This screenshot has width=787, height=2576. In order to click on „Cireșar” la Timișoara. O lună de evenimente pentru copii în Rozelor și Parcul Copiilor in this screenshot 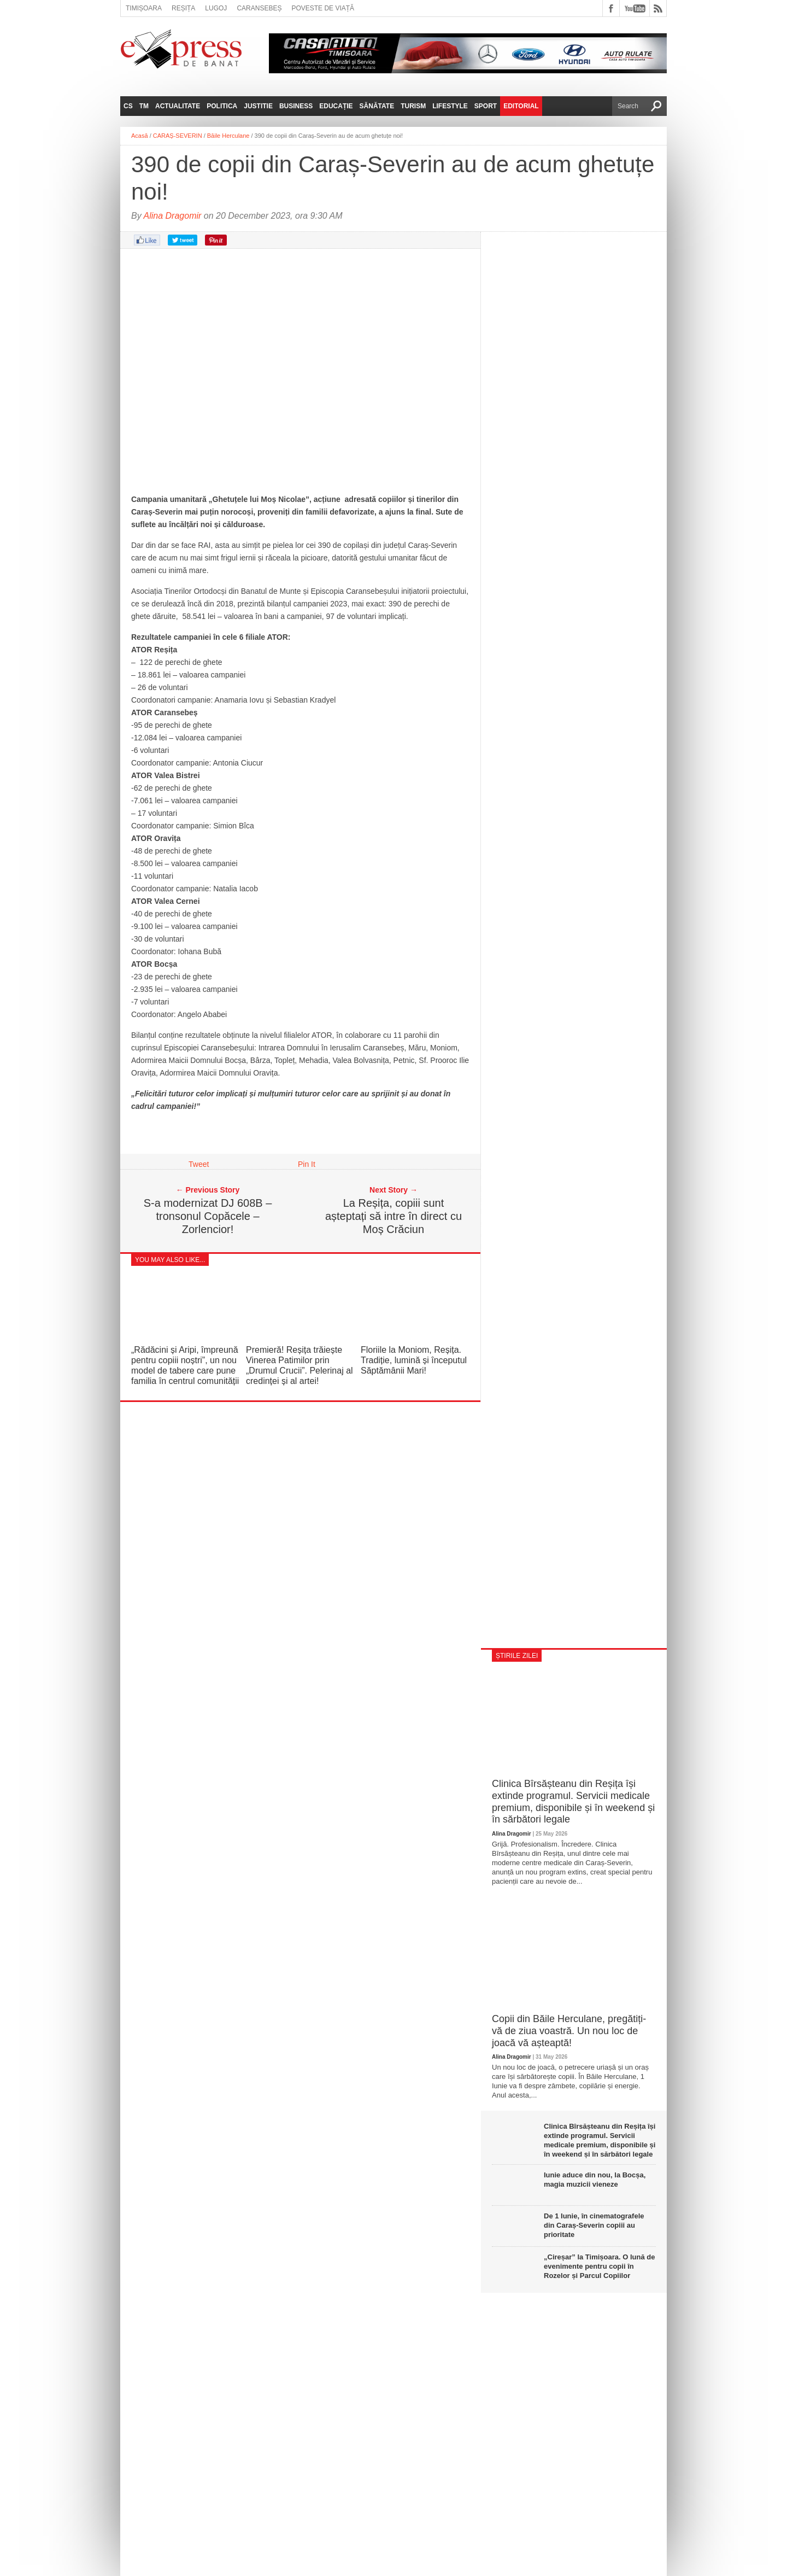, I will do `click(599, 2266)`.